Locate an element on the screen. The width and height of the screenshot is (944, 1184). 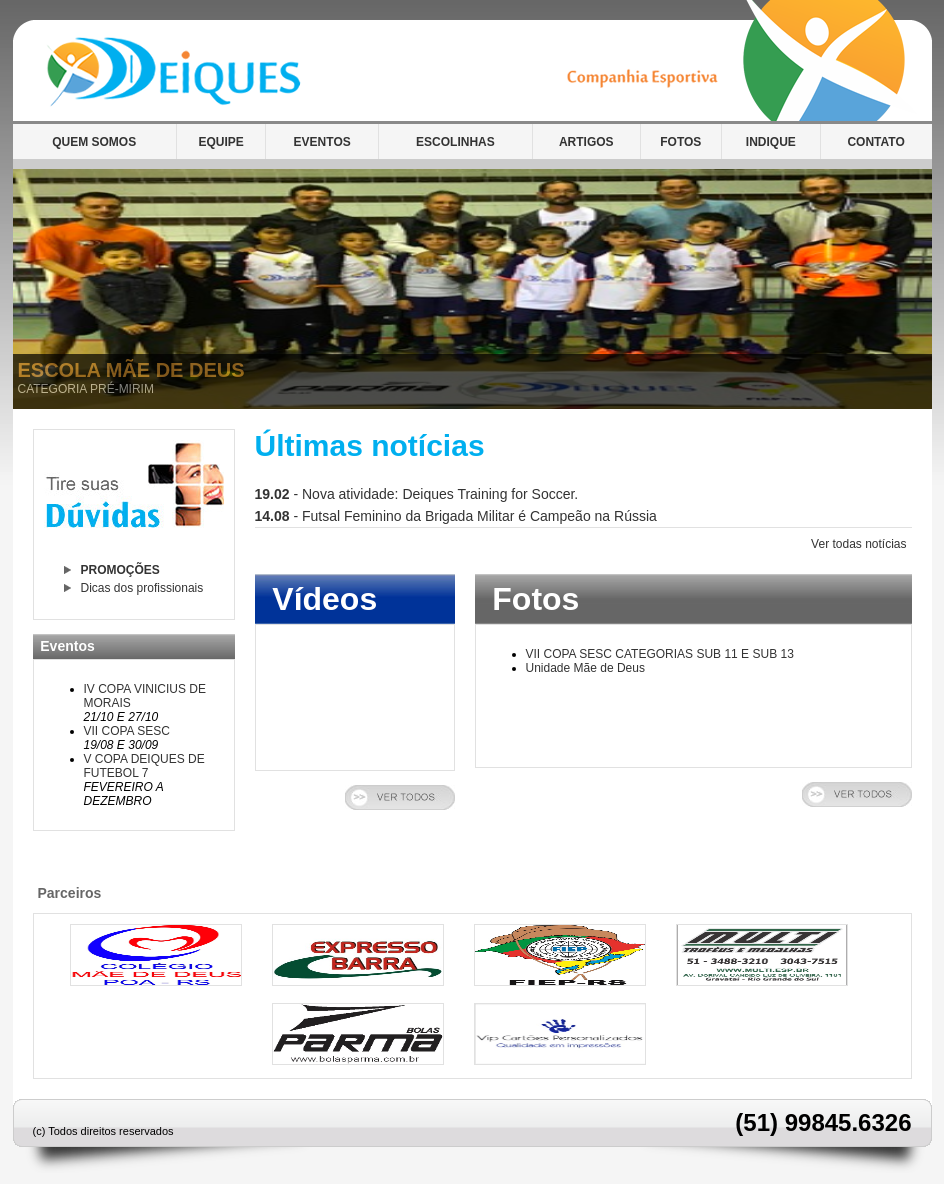
EVENTOS is located at coordinates (322, 142).